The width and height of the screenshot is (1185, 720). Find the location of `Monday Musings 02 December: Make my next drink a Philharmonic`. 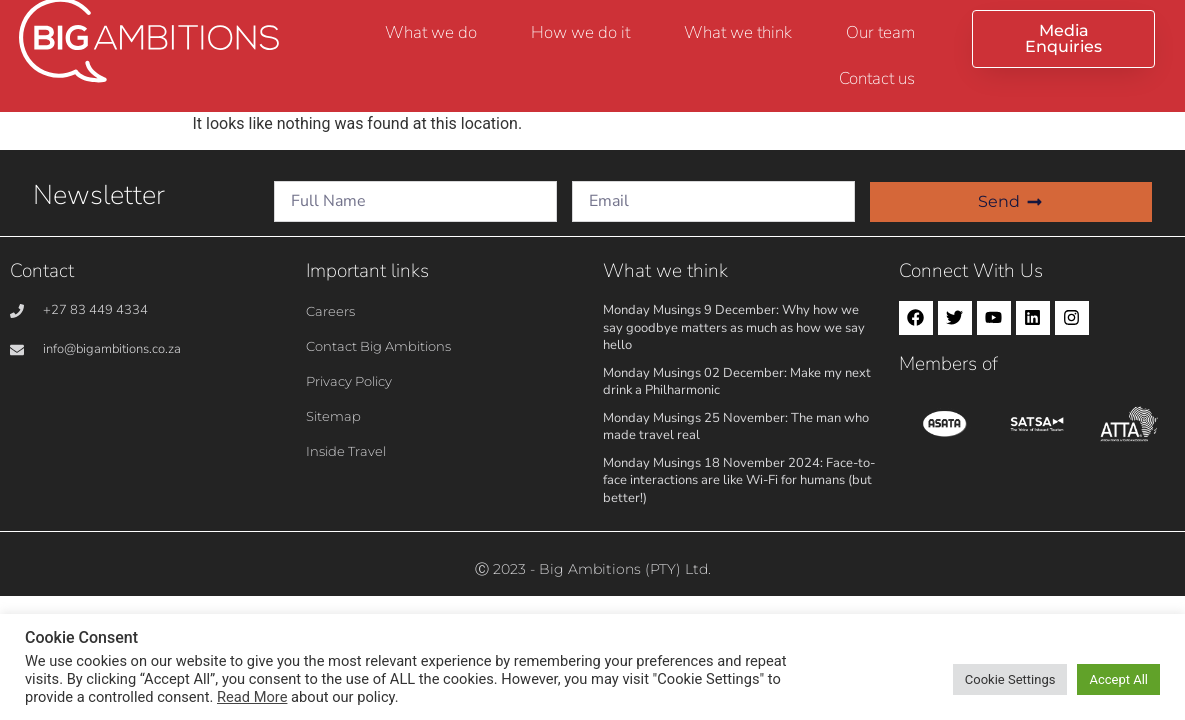

Monday Musings 02 December: Make my next drink a Philharmonic is located at coordinates (737, 382).